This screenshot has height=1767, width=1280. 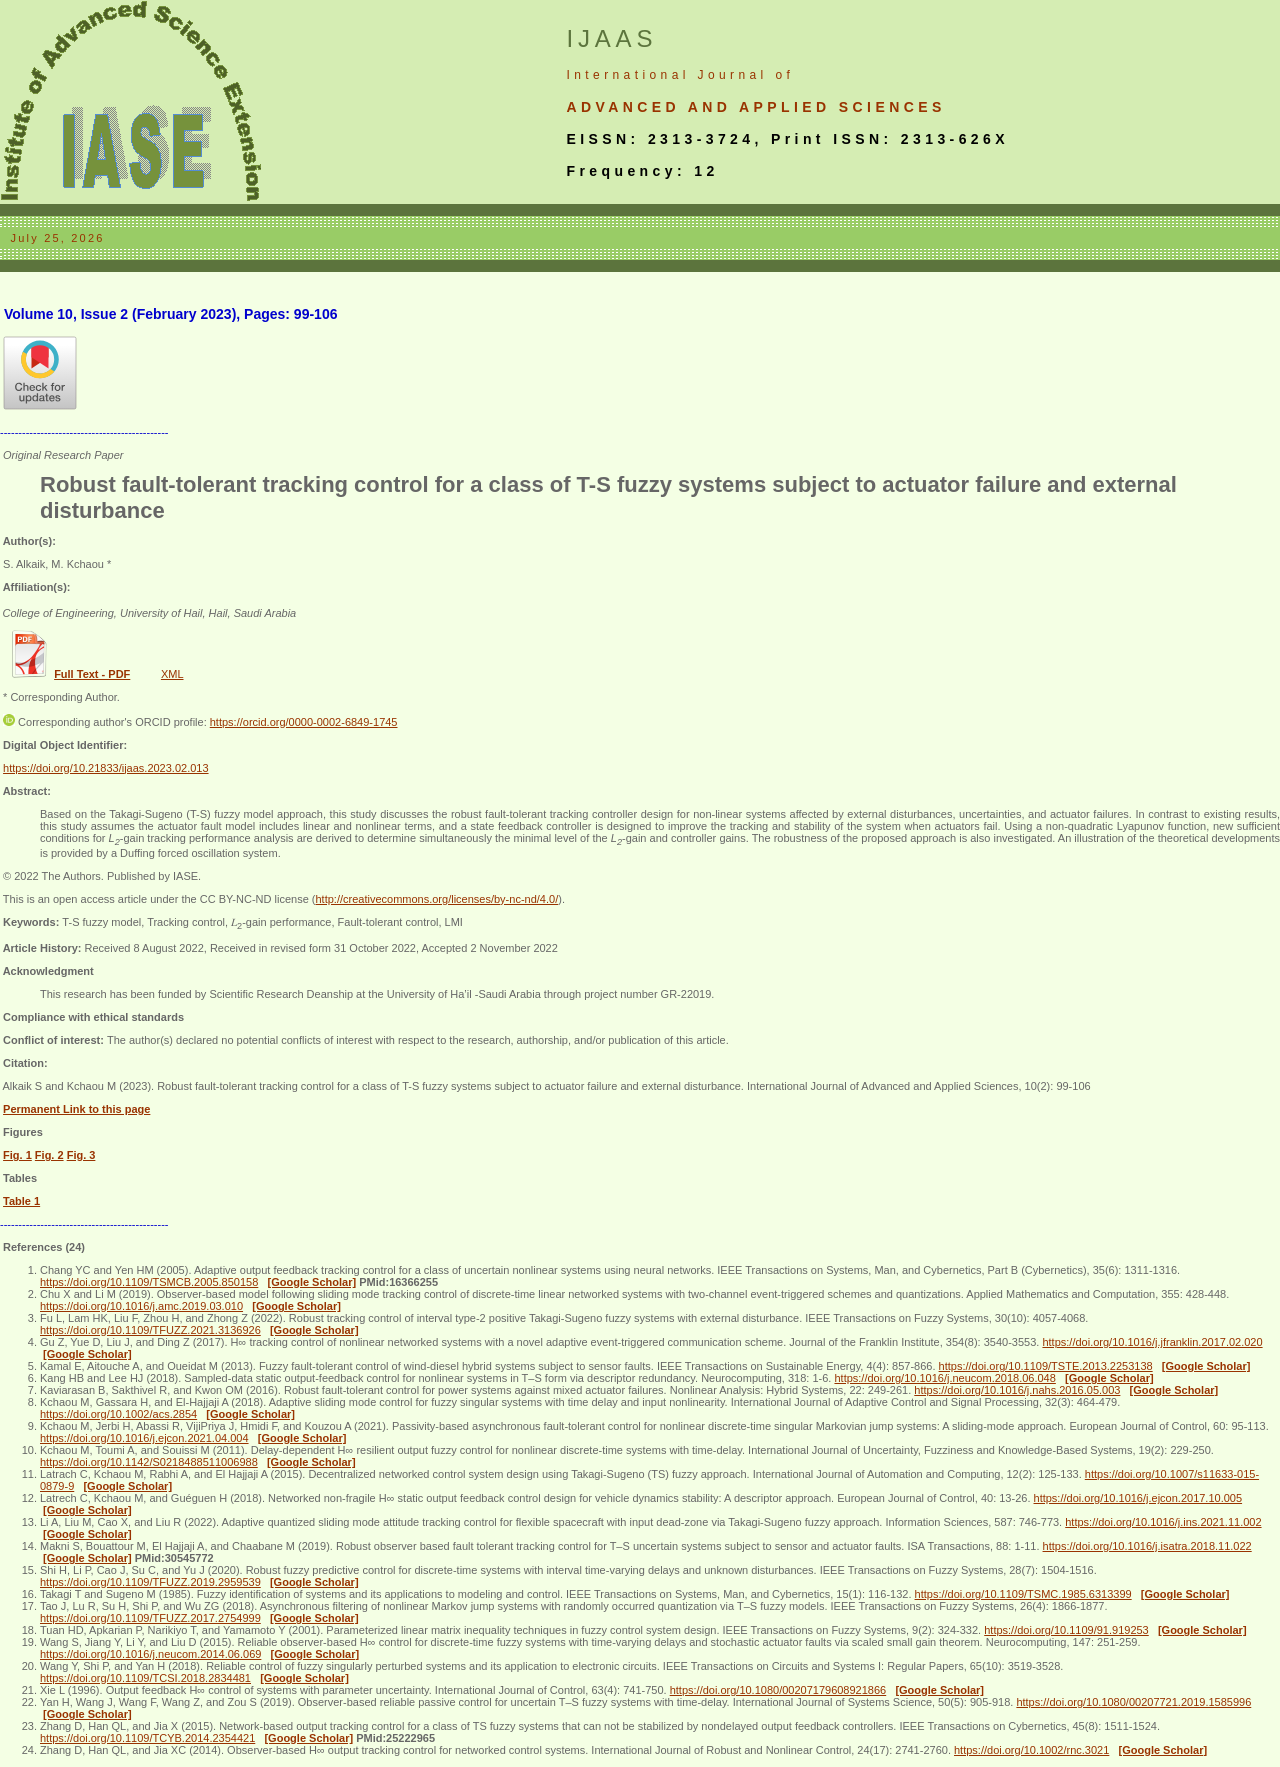 I want to click on https://doi.org/10.1016/j.jfranklin.2017.02.020, so click(x=1152, y=1342).